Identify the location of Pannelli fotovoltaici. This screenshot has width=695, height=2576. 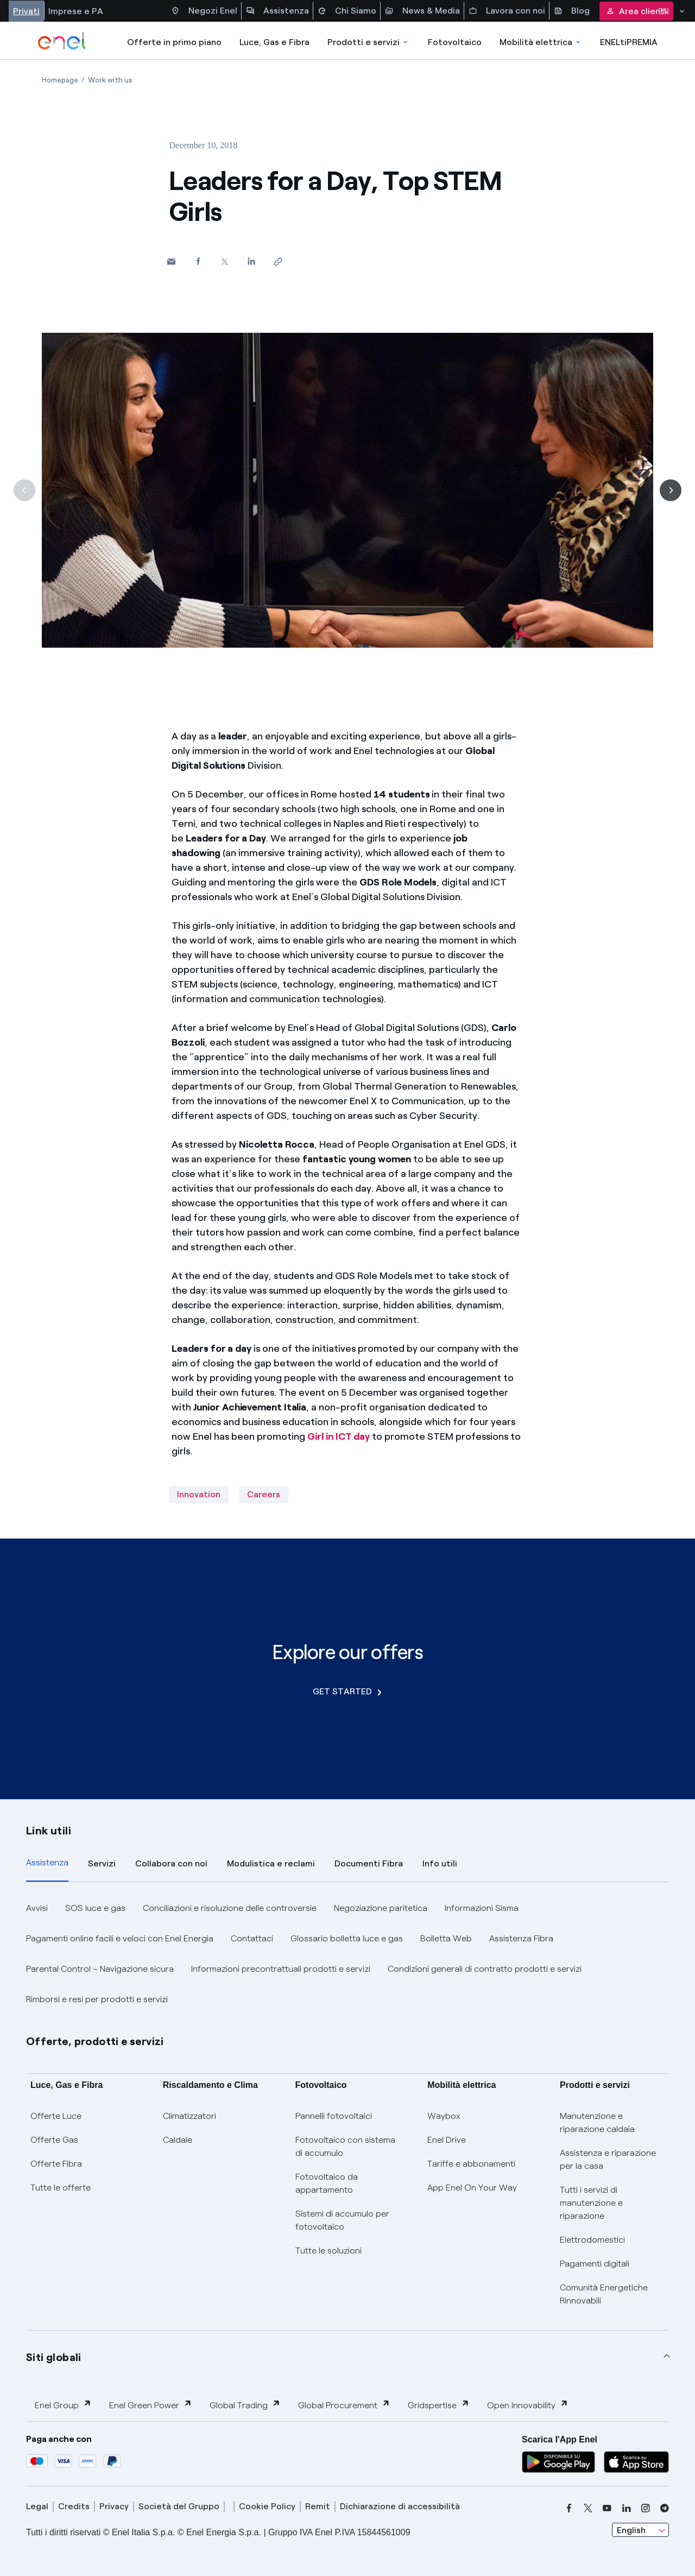
(333, 2116).